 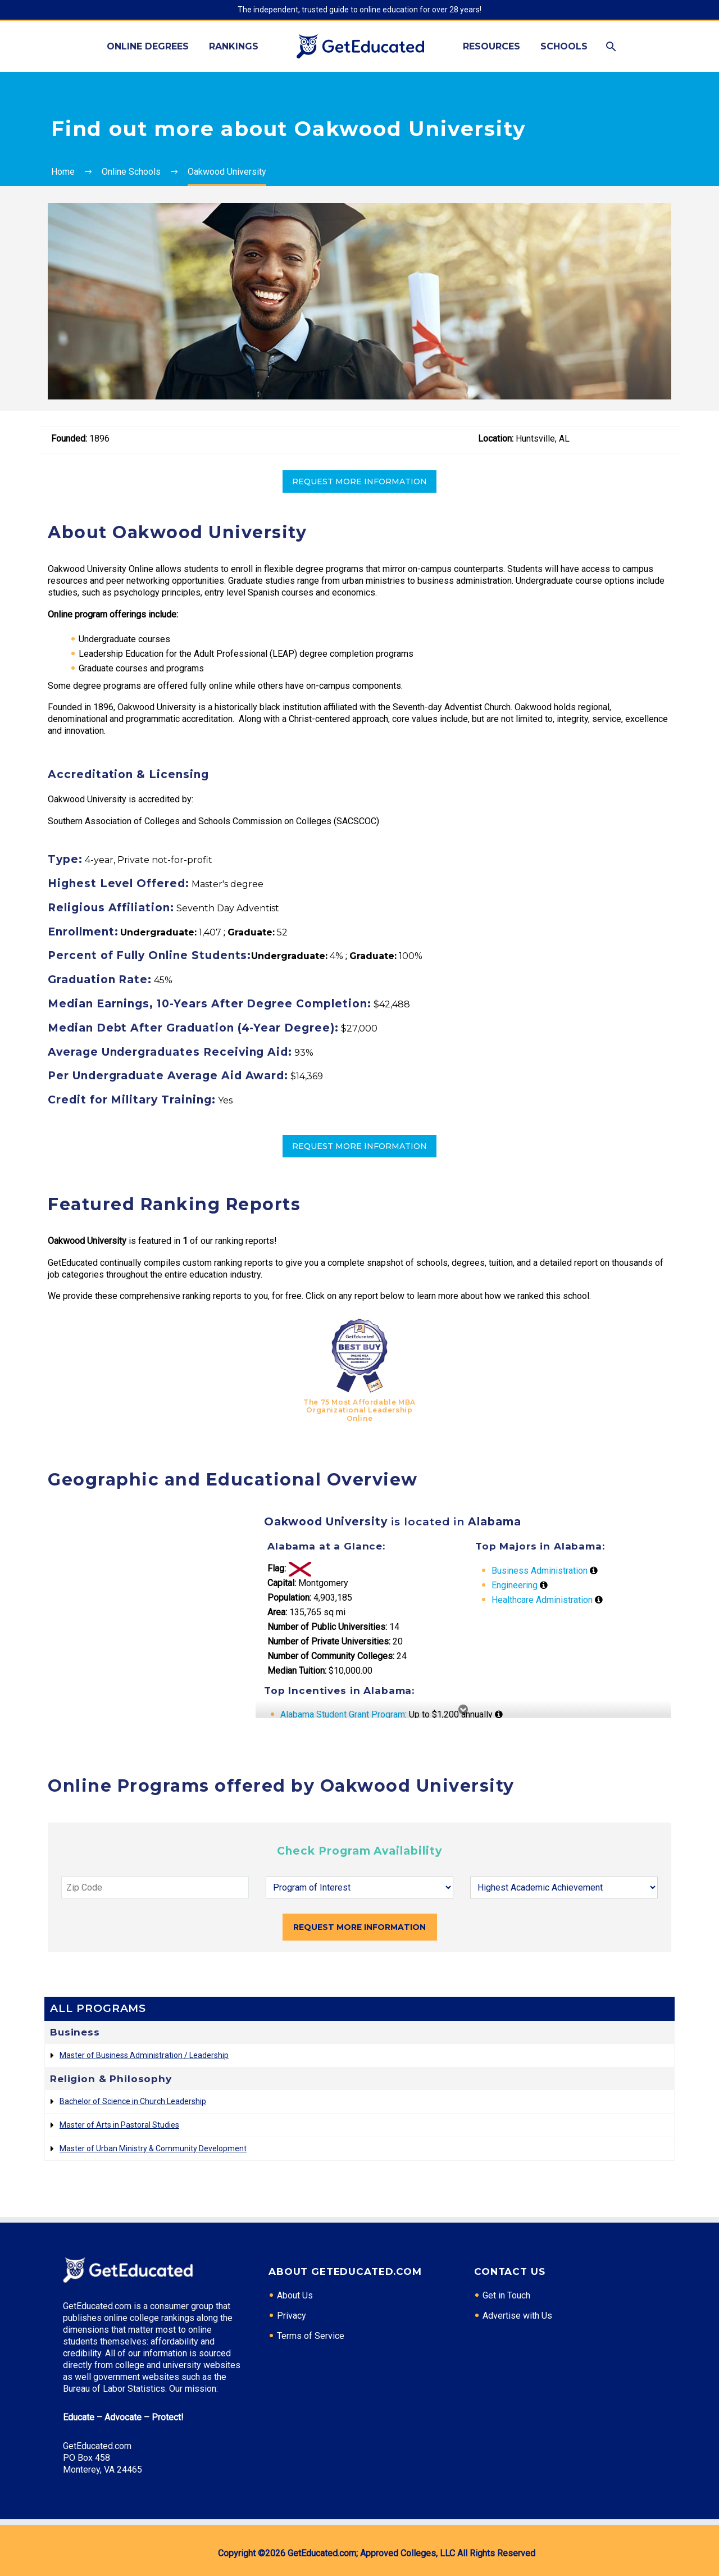 What do you see at coordinates (289, 1597) in the screenshot?
I see `Population:` at bounding box center [289, 1597].